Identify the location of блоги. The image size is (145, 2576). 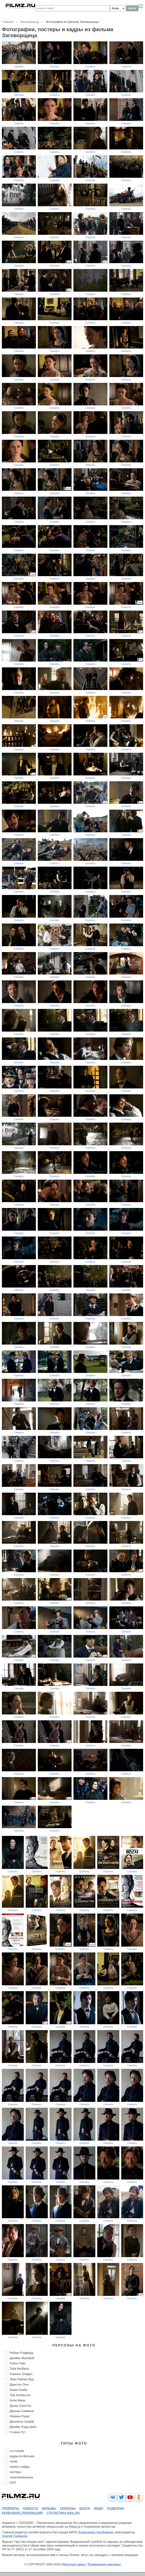
(84, 2508).